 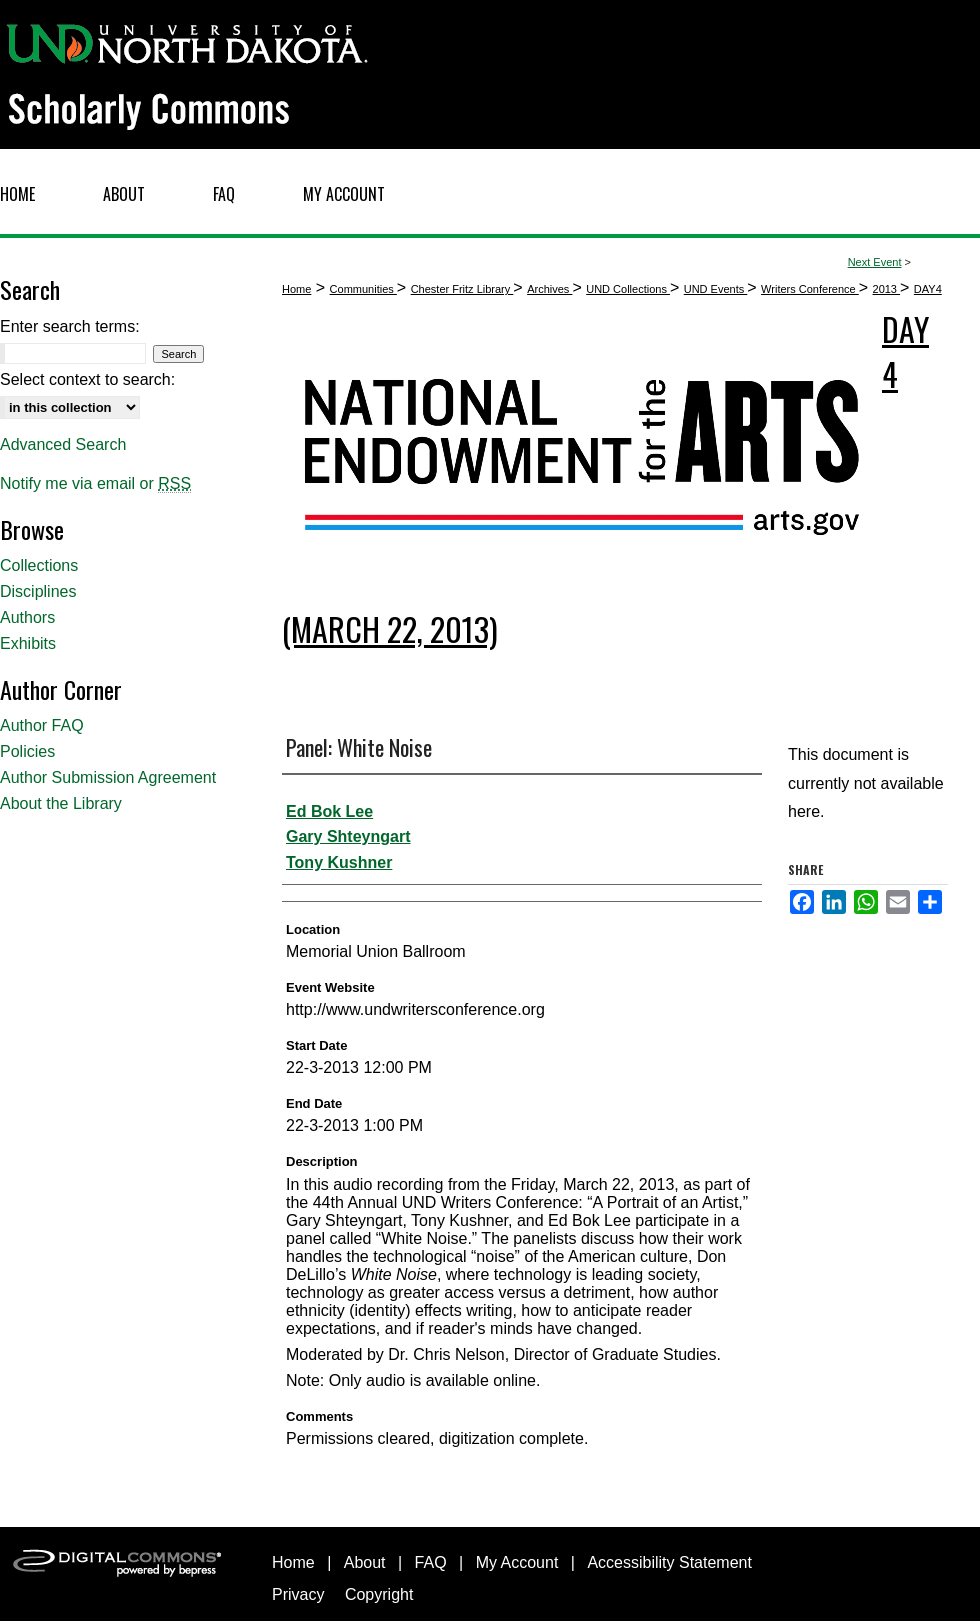 I want to click on UND Events, so click(x=716, y=289).